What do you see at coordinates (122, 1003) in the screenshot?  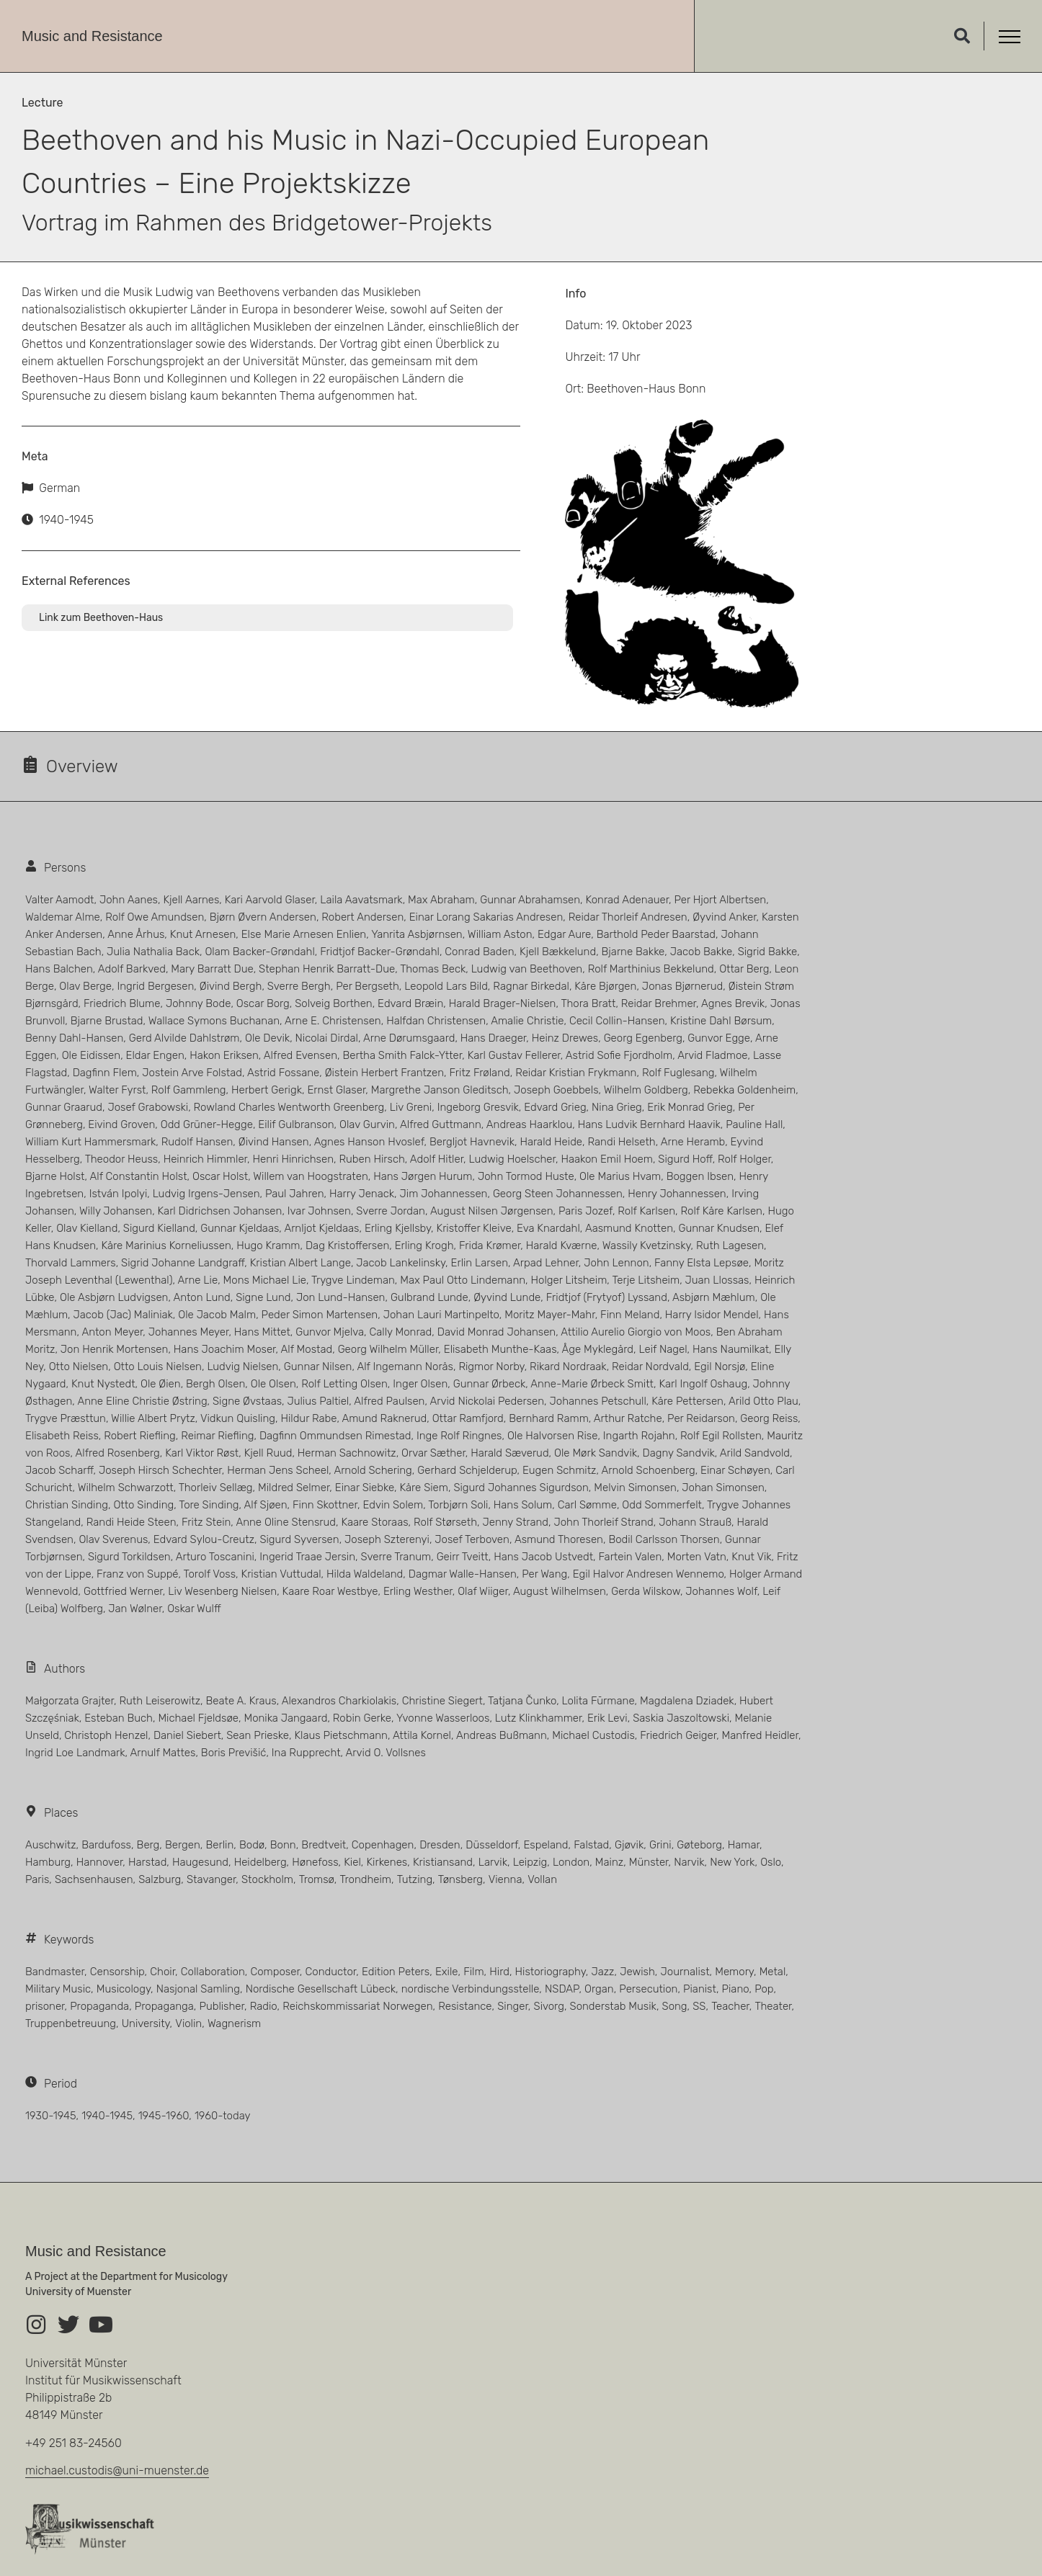 I see `Friedrich Blume` at bounding box center [122, 1003].